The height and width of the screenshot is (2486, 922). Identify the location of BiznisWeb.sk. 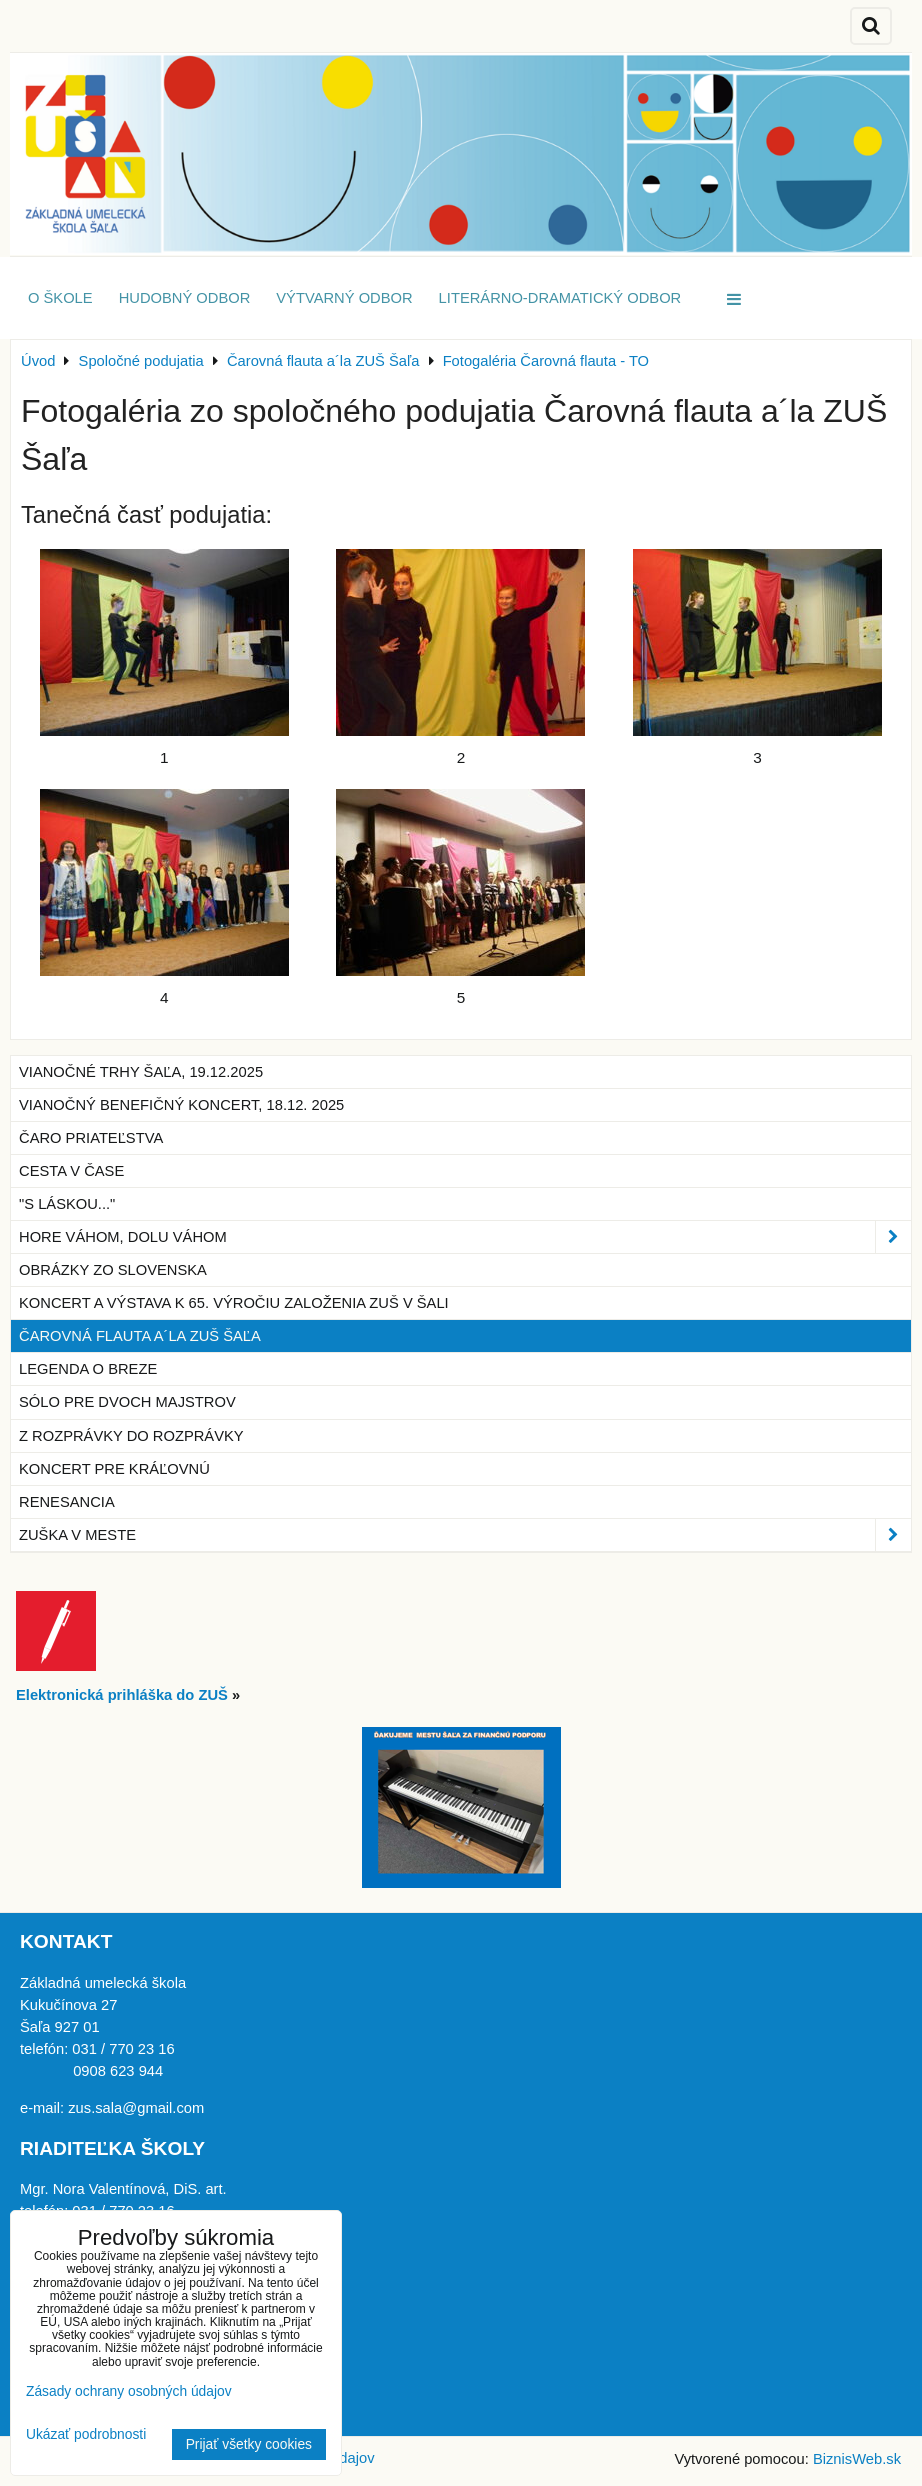
(857, 2459).